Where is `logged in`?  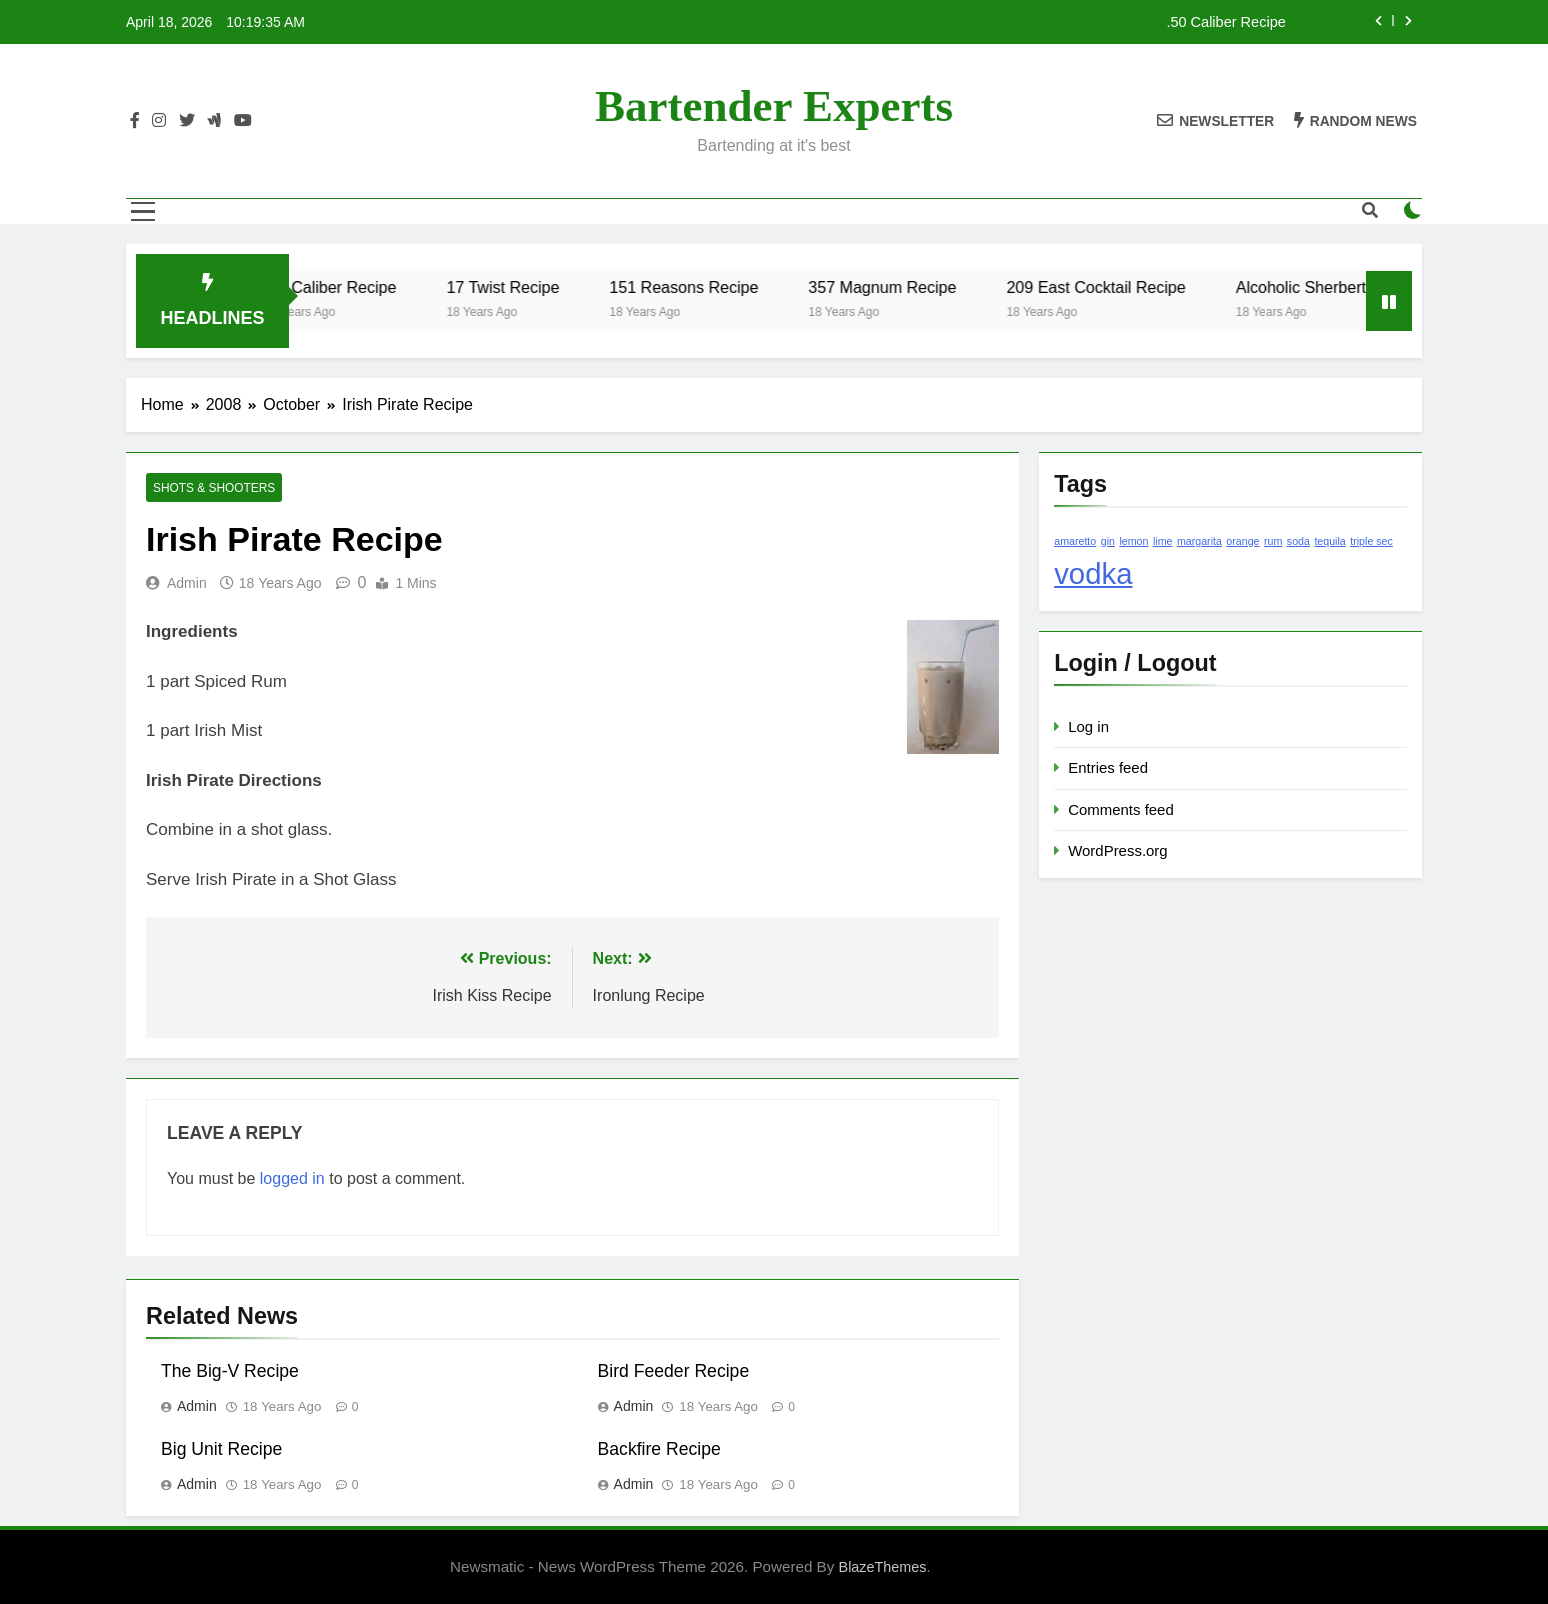
logged in is located at coordinates (292, 1178).